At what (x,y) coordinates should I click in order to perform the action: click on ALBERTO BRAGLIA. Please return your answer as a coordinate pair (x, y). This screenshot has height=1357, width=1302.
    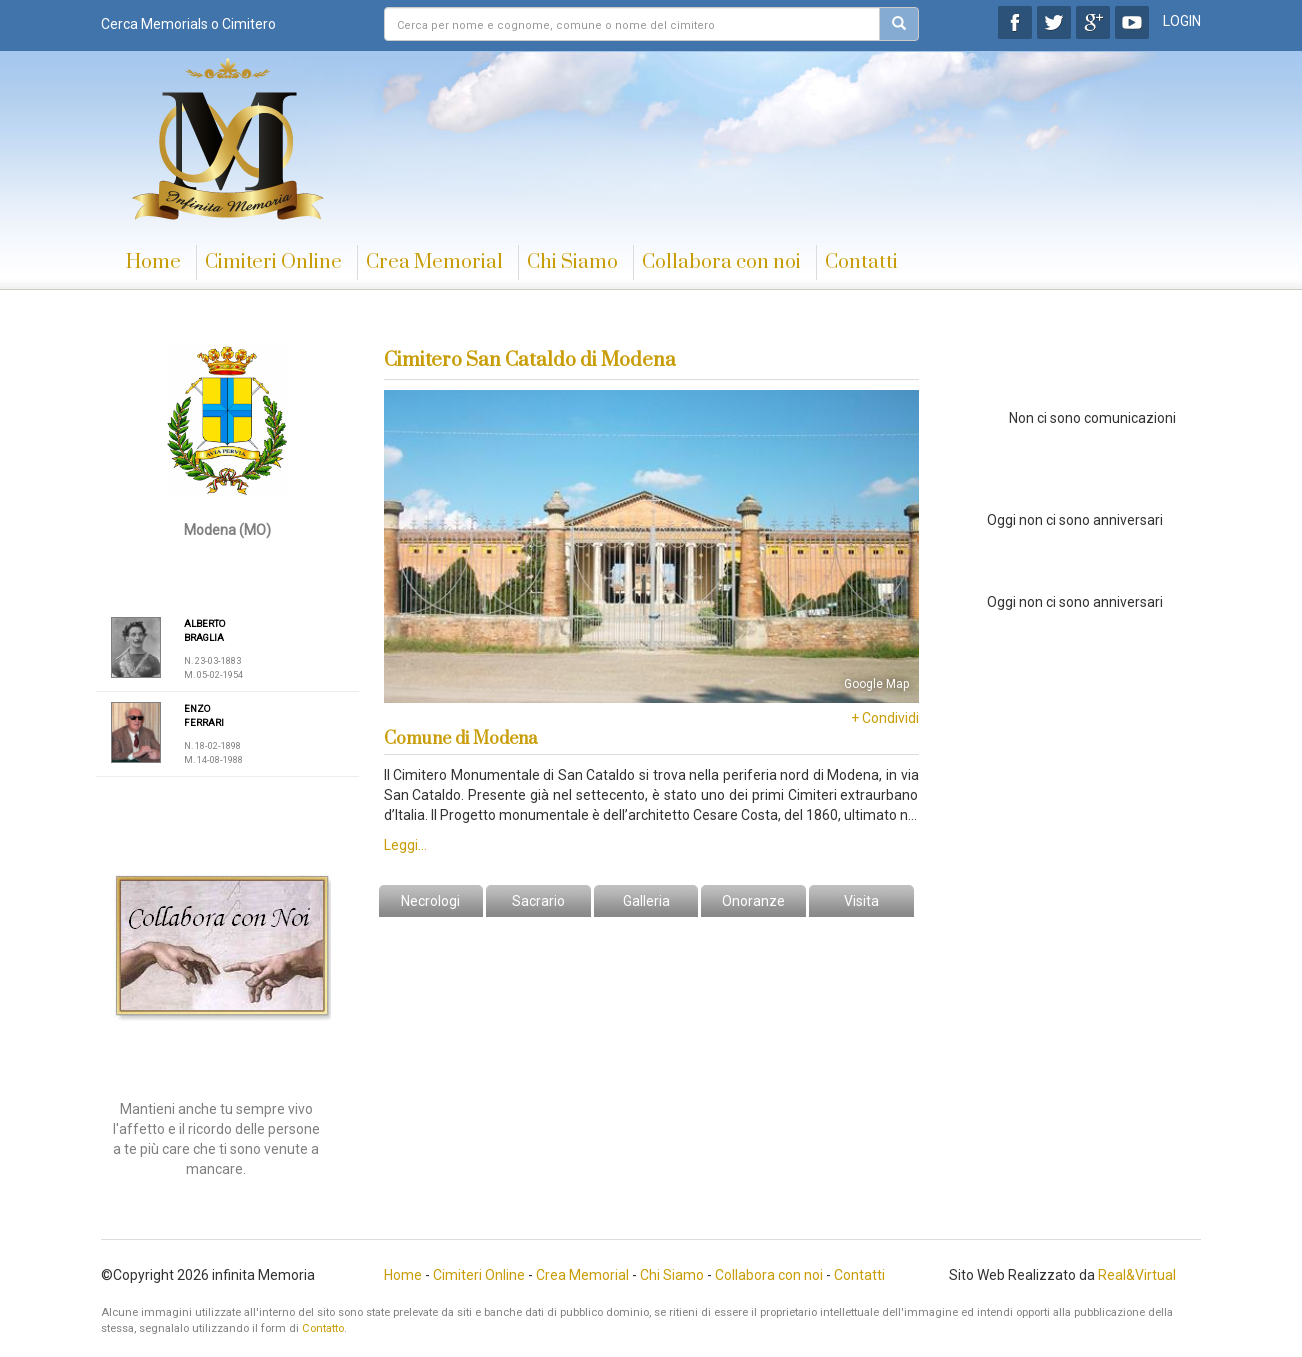
    Looking at the image, I should click on (204, 630).